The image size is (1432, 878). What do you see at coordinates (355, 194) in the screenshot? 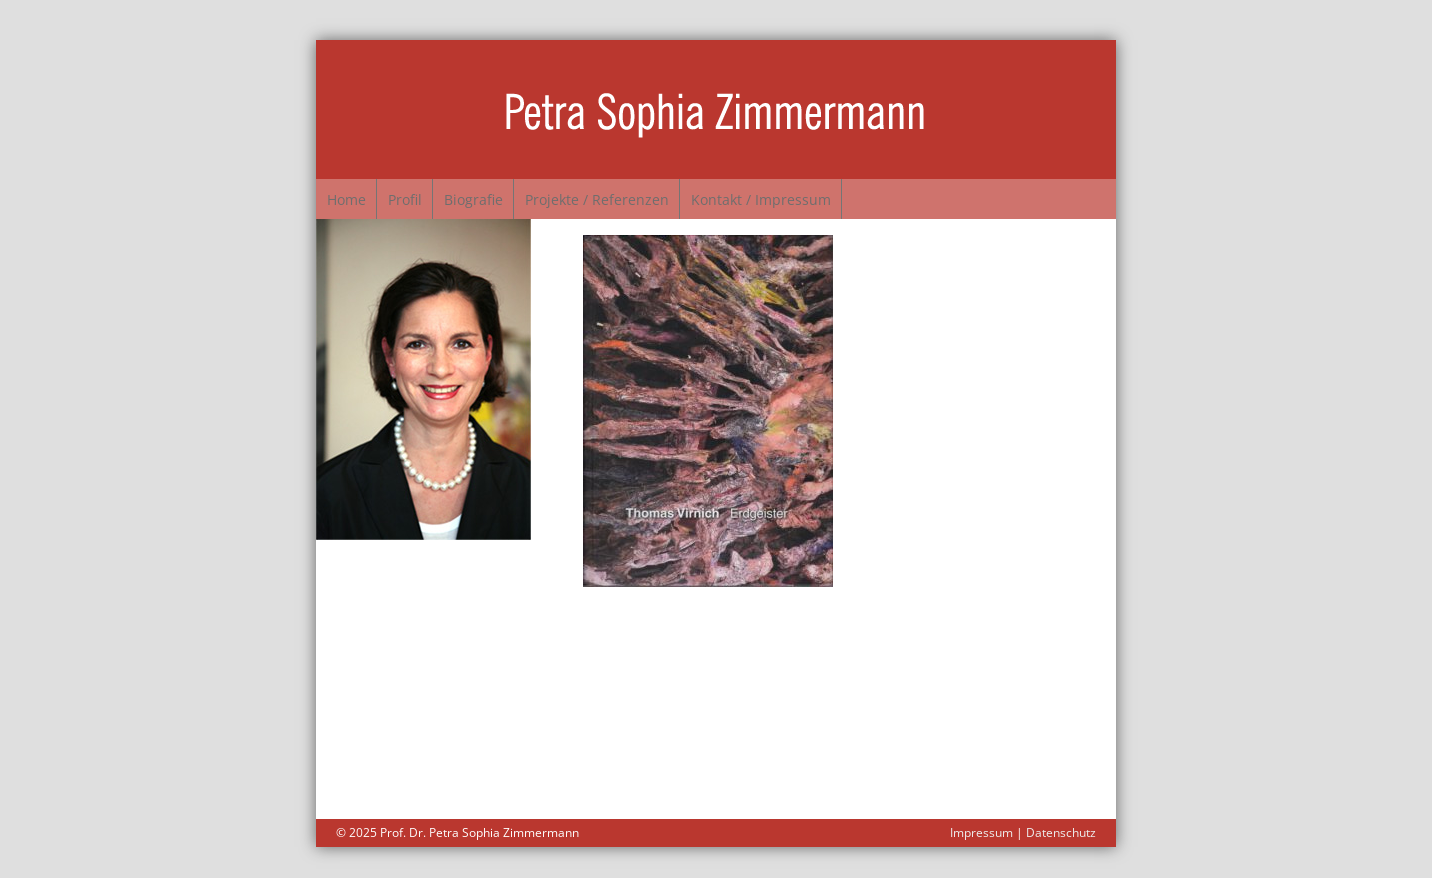
I see `Home` at bounding box center [355, 194].